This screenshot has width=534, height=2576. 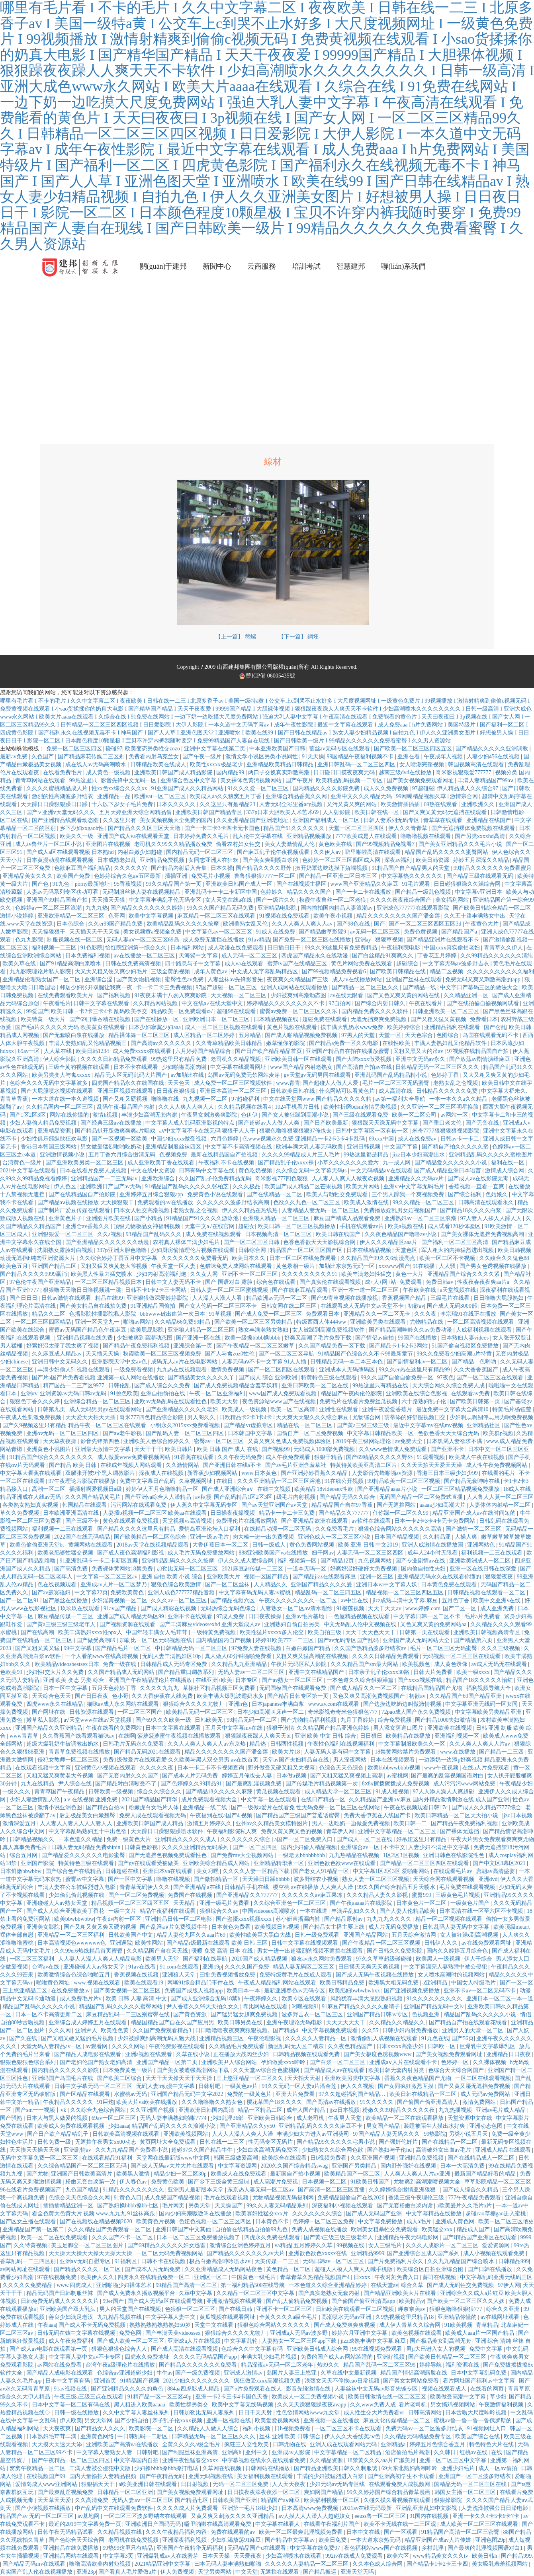 What do you see at coordinates (100, 1441) in the screenshot?
I see `影音先锋第四色` at bounding box center [100, 1441].